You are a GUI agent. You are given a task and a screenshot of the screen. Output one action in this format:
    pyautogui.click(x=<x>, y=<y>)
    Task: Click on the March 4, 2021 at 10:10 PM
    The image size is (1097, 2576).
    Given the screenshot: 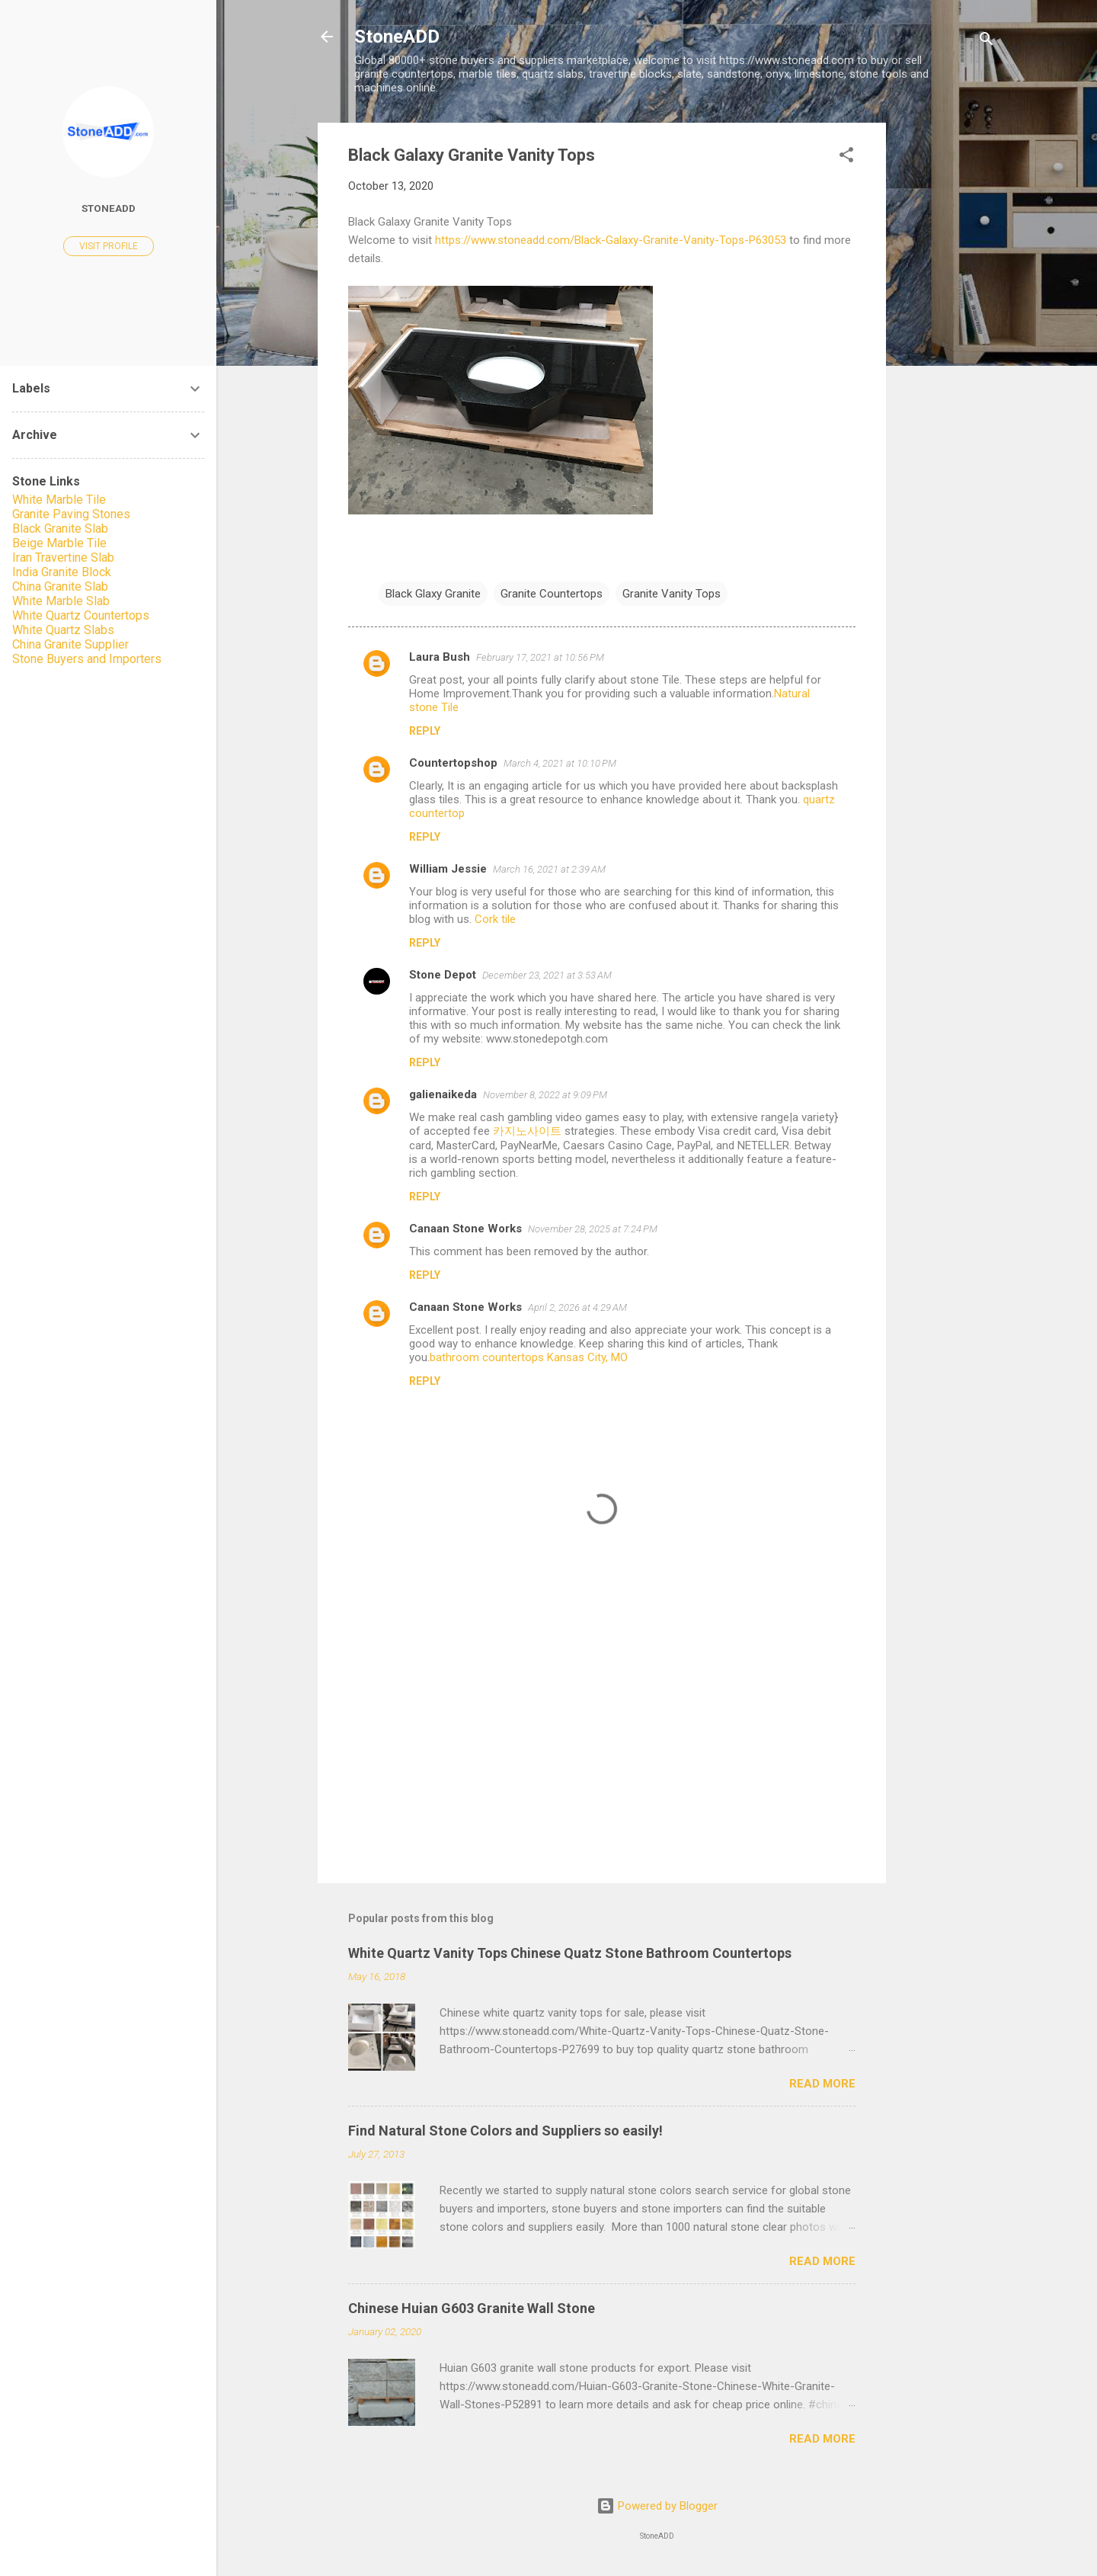 What is the action you would take?
    pyautogui.click(x=560, y=763)
    